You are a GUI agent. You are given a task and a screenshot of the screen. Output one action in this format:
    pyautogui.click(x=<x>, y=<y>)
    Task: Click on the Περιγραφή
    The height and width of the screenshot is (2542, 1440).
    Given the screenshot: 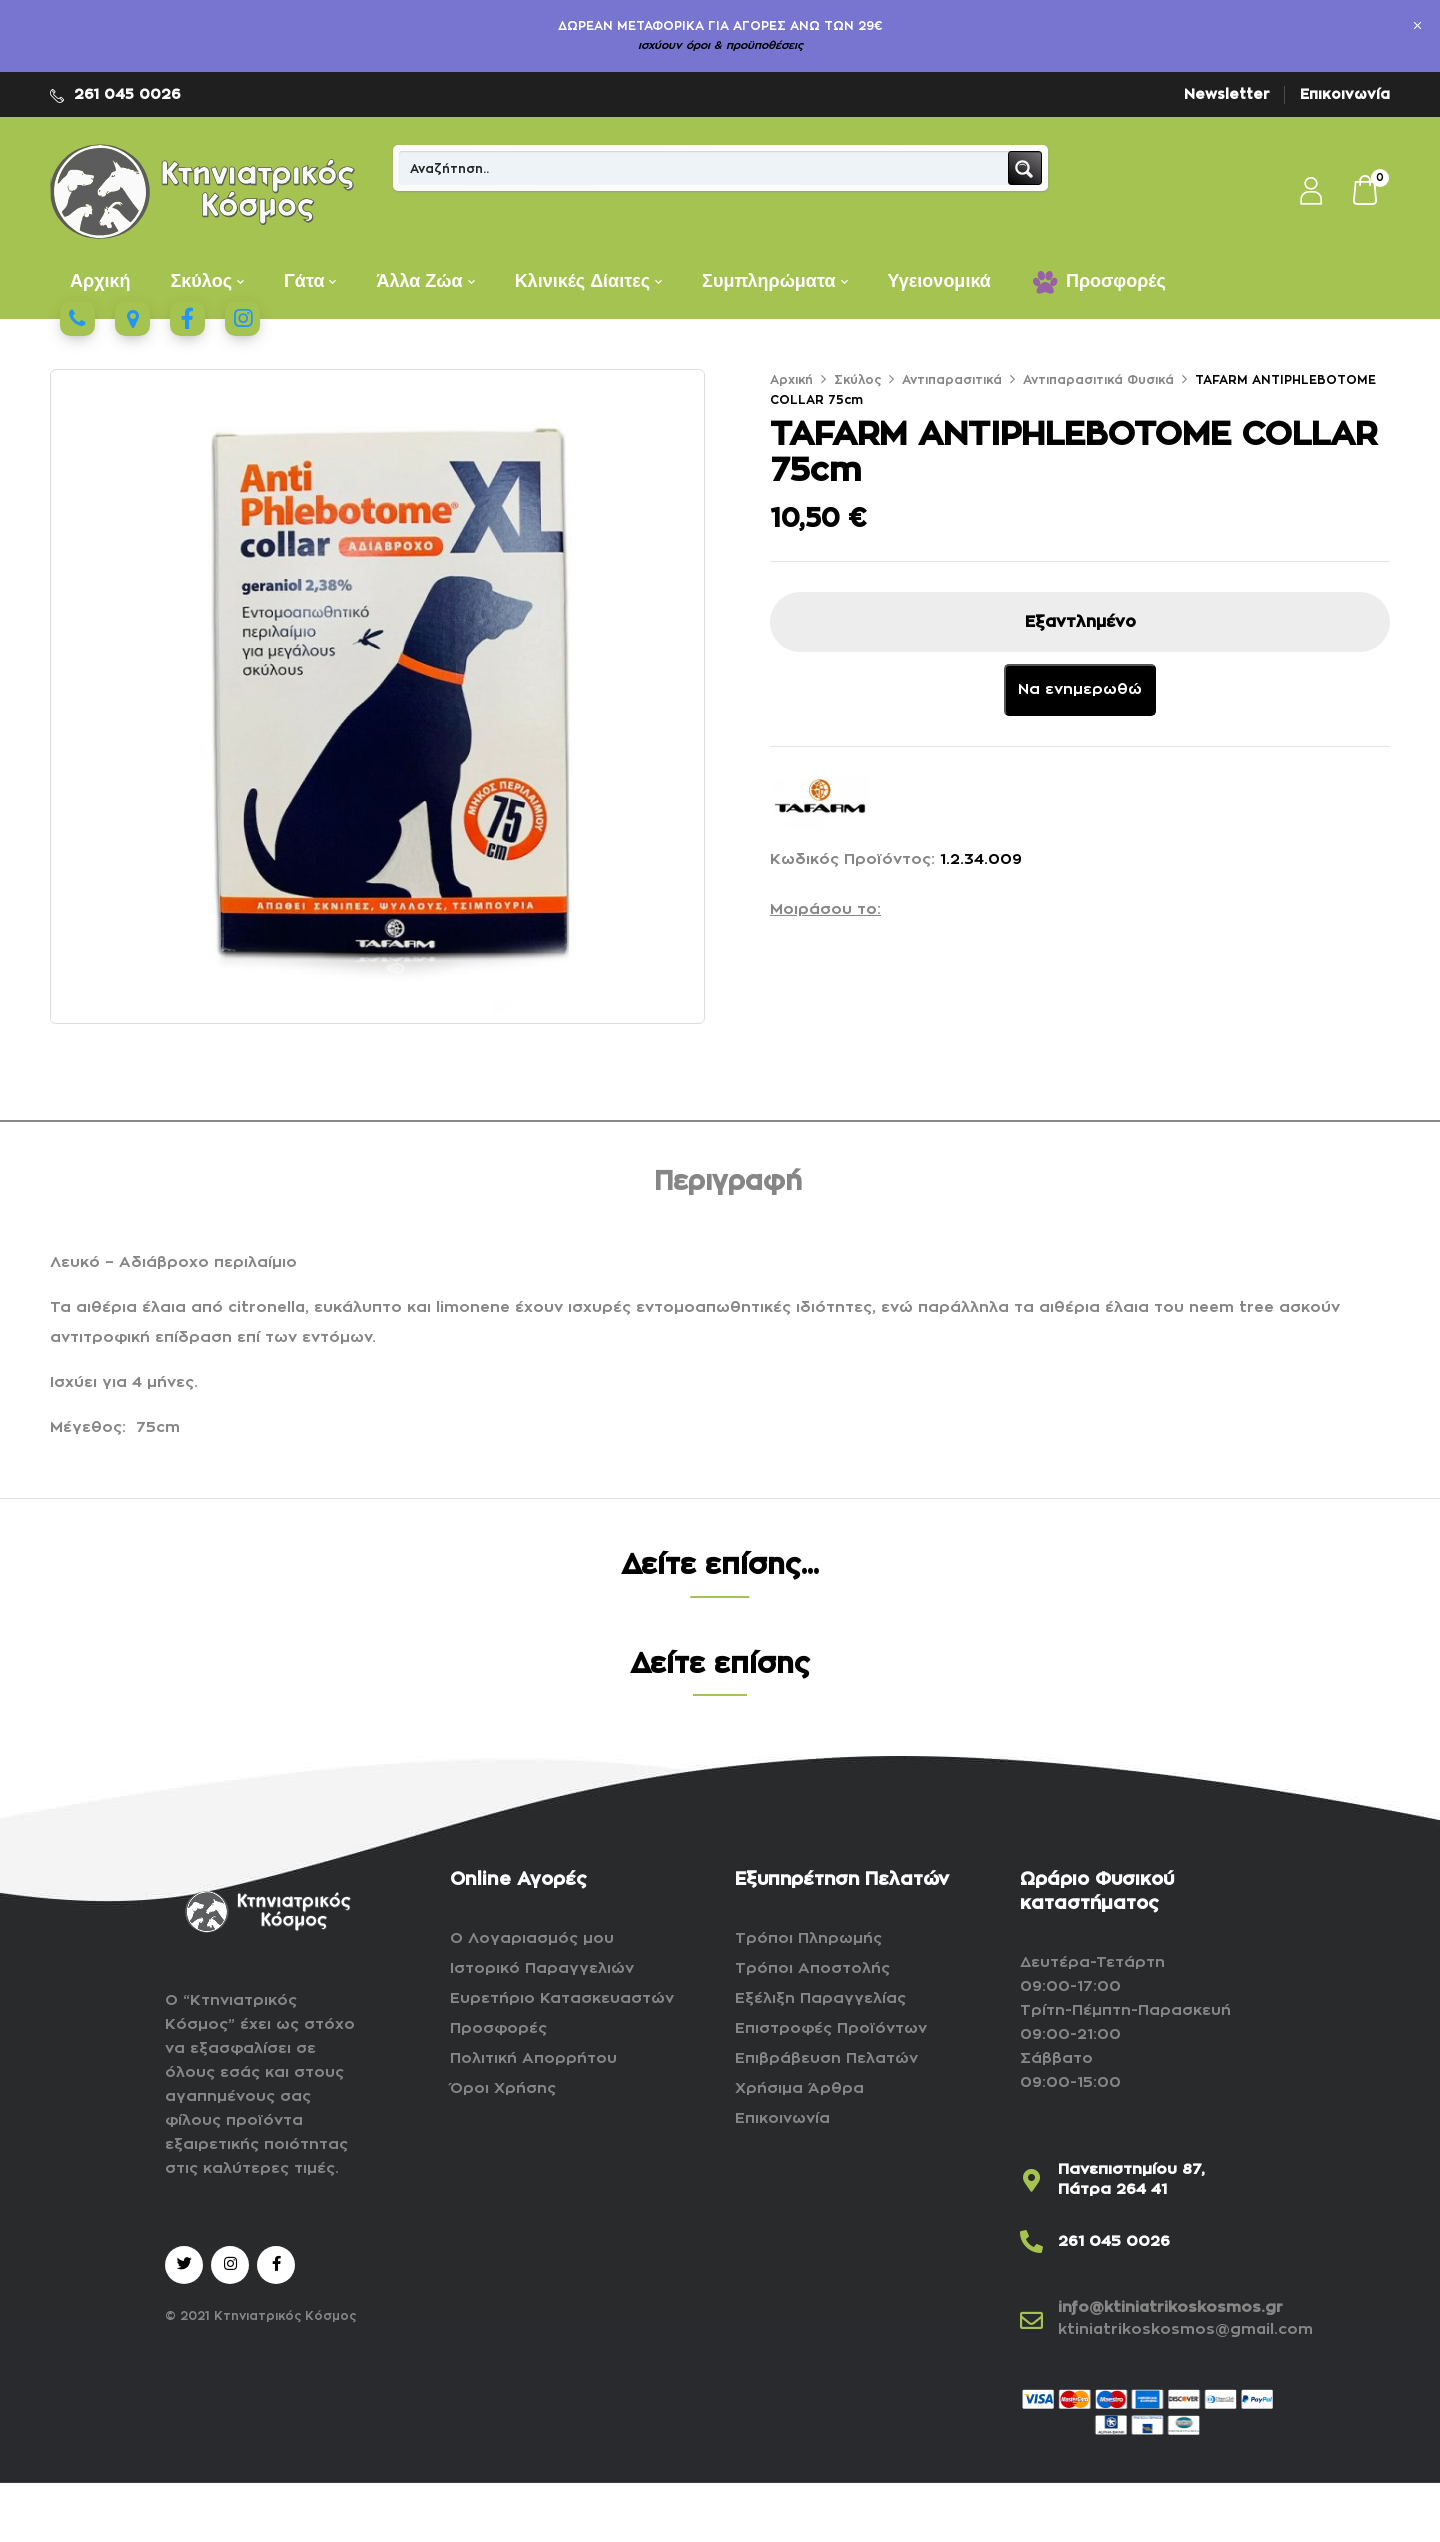 What is the action you would take?
    pyautogui.click(x=728, y=1182)
    